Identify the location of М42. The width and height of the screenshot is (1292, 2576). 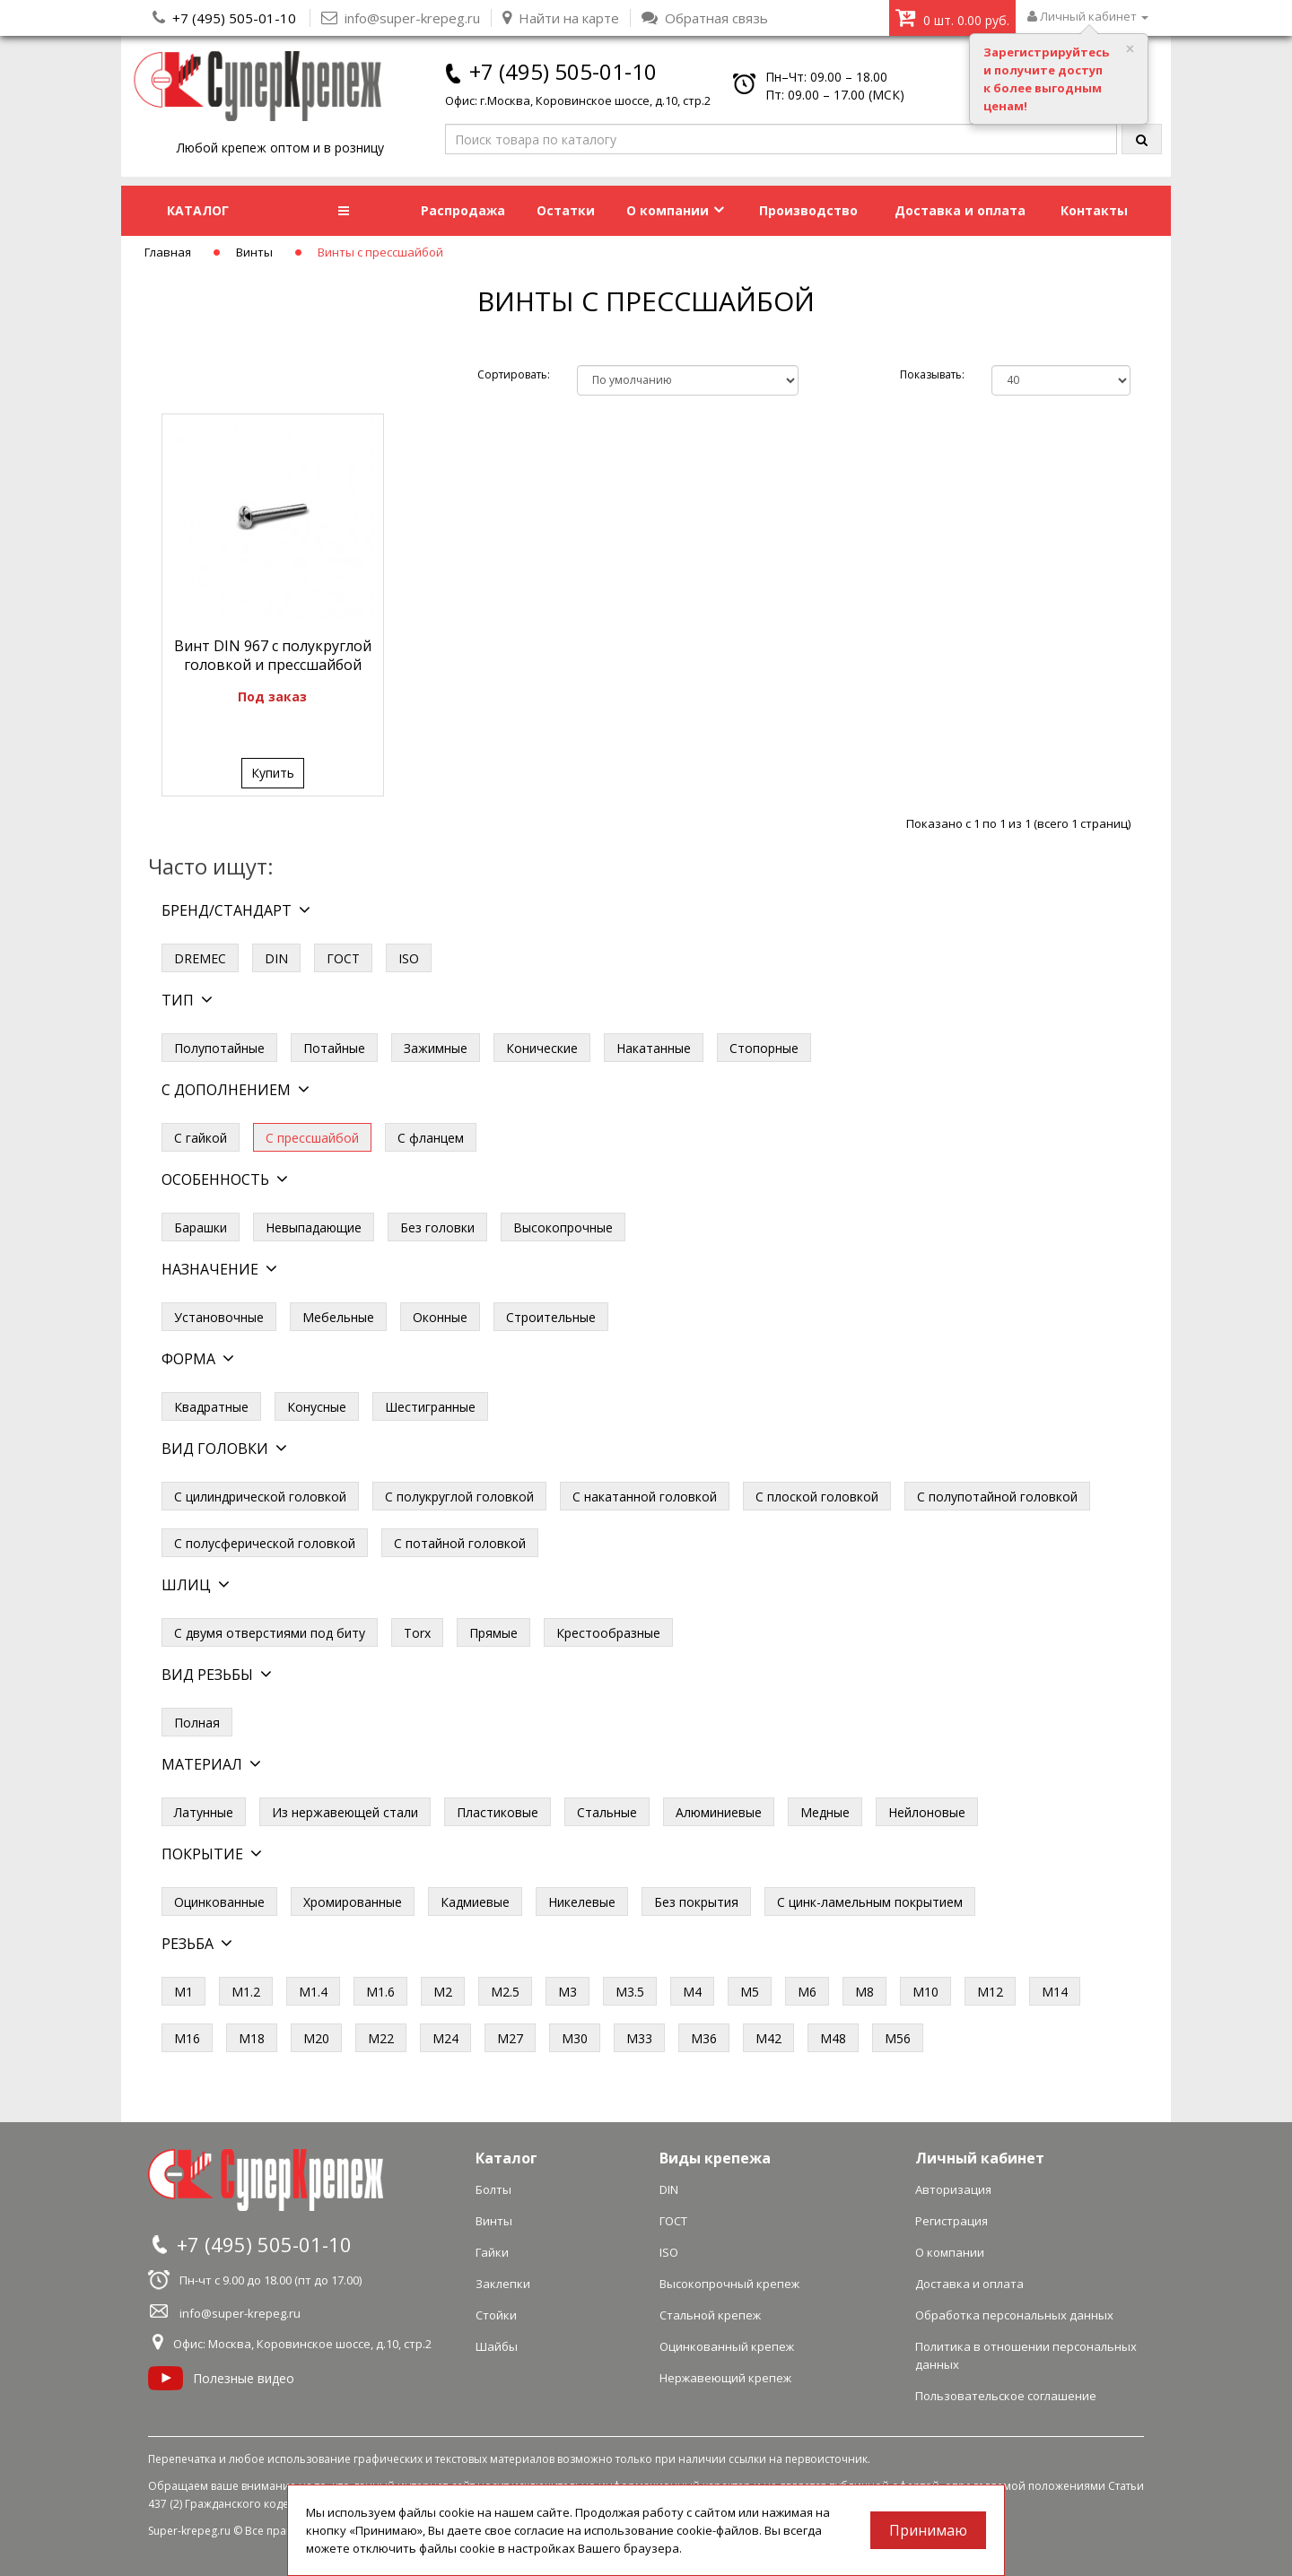
(768, 2038).